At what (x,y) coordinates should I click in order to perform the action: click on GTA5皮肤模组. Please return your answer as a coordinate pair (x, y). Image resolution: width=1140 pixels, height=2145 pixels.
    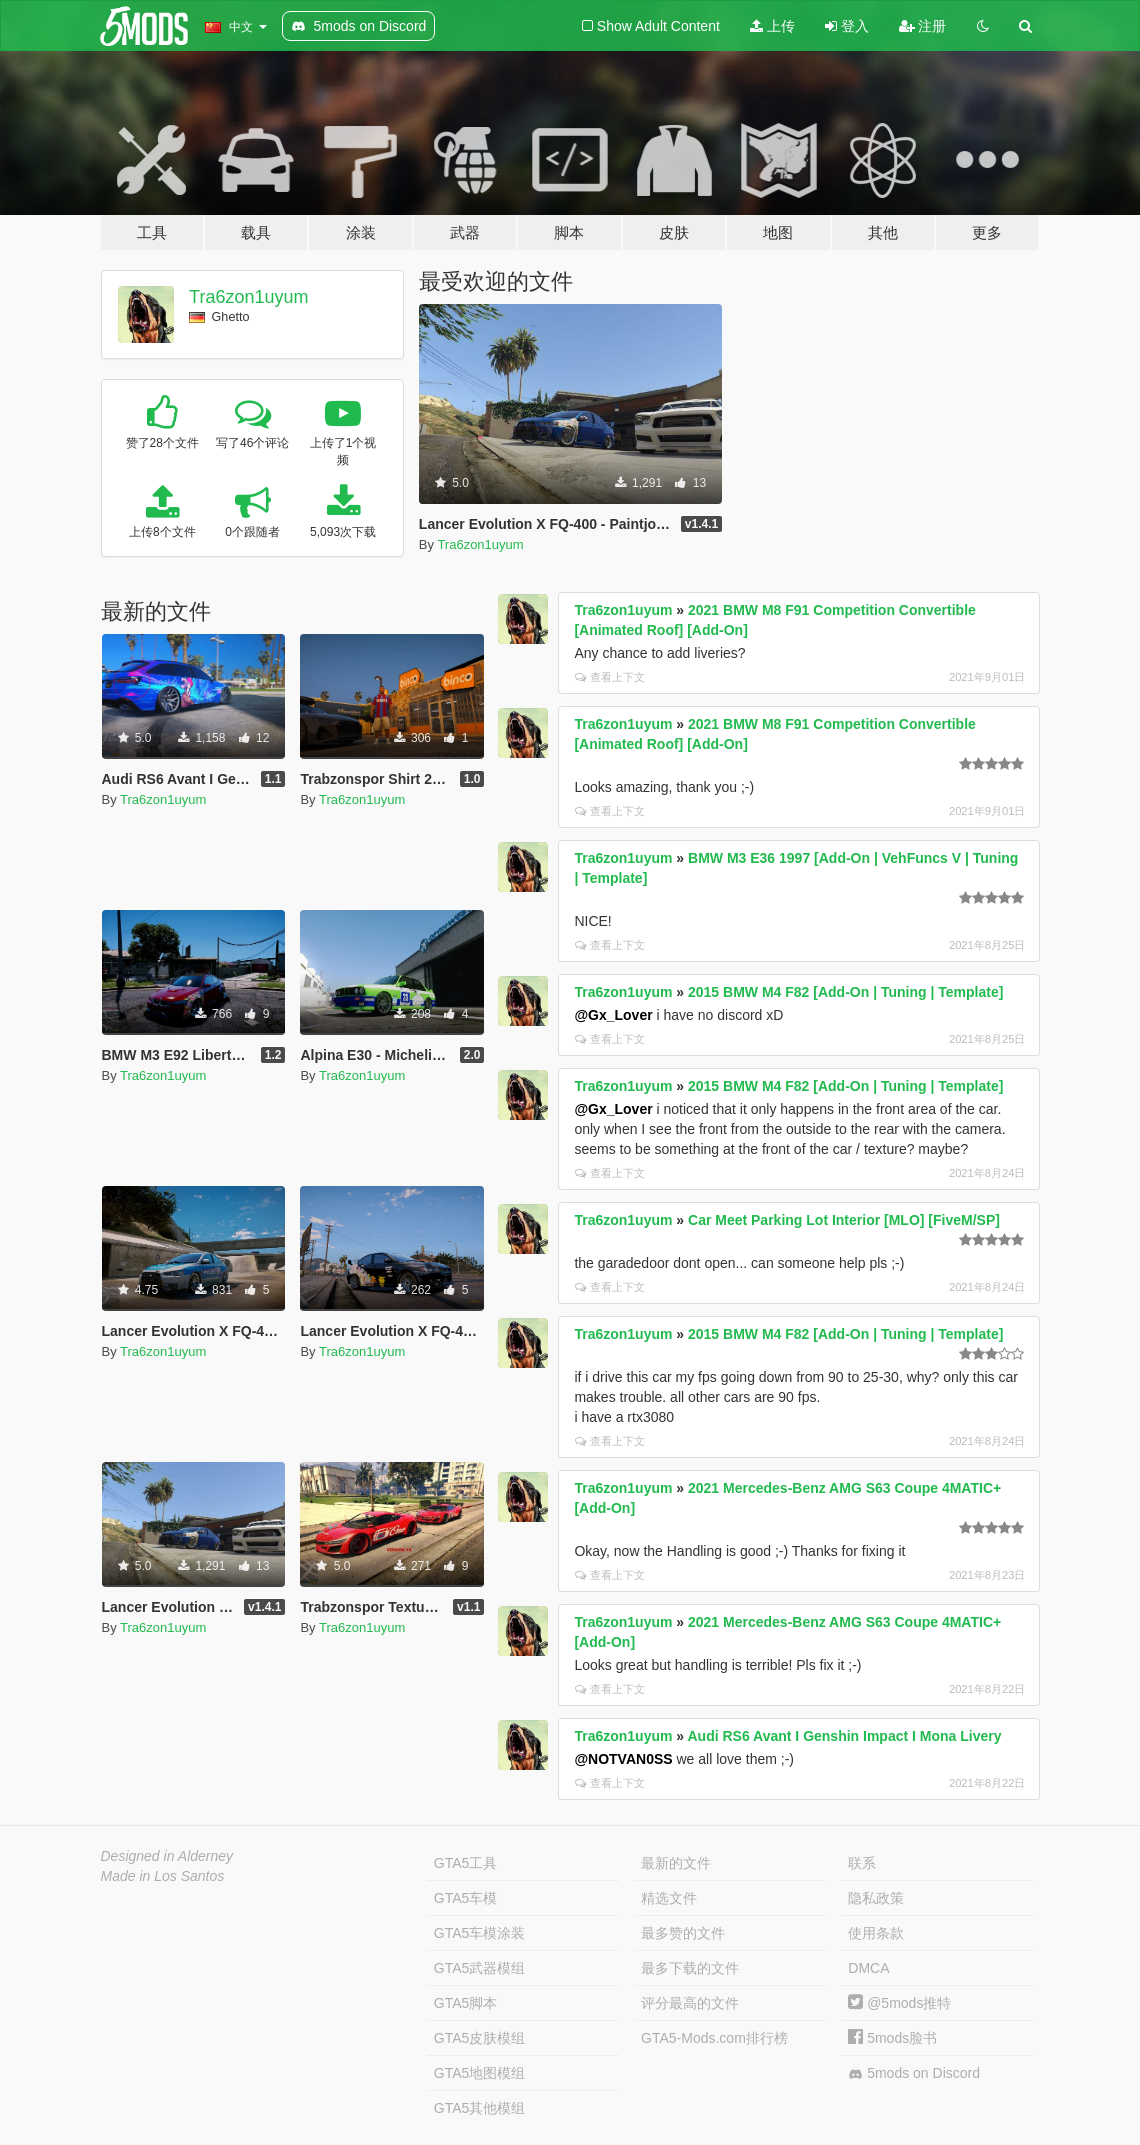
    Looking at the image, I should click on (480, 2038).